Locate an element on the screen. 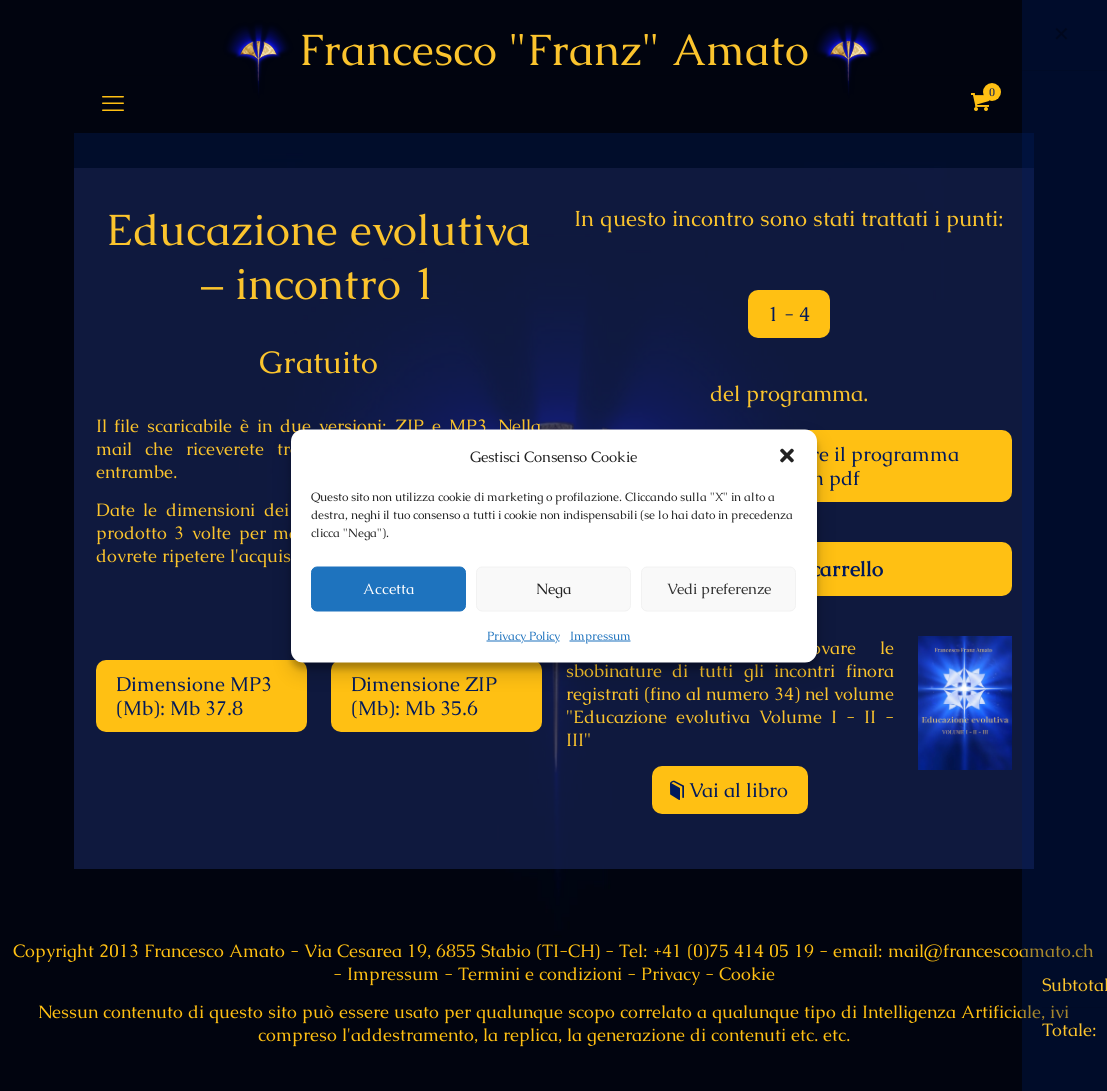 This screenshot has height=1091, width=1107. Impressum is located at coordinates (600, 635).